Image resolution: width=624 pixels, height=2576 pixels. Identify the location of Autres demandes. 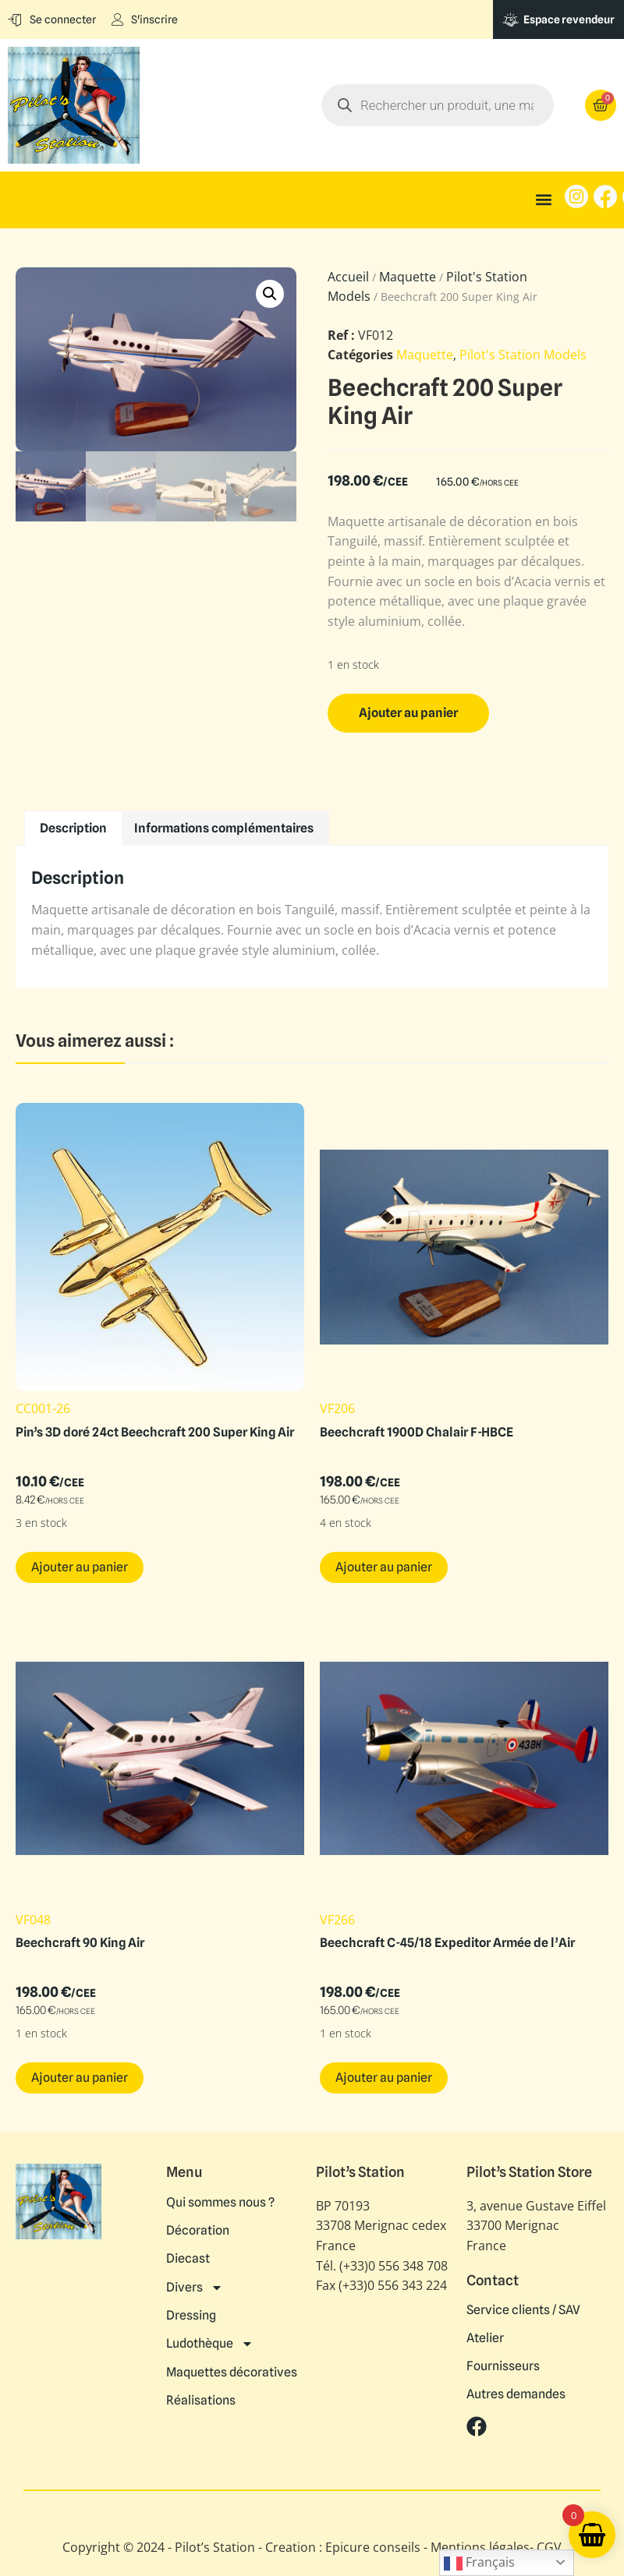
(516, 2394).